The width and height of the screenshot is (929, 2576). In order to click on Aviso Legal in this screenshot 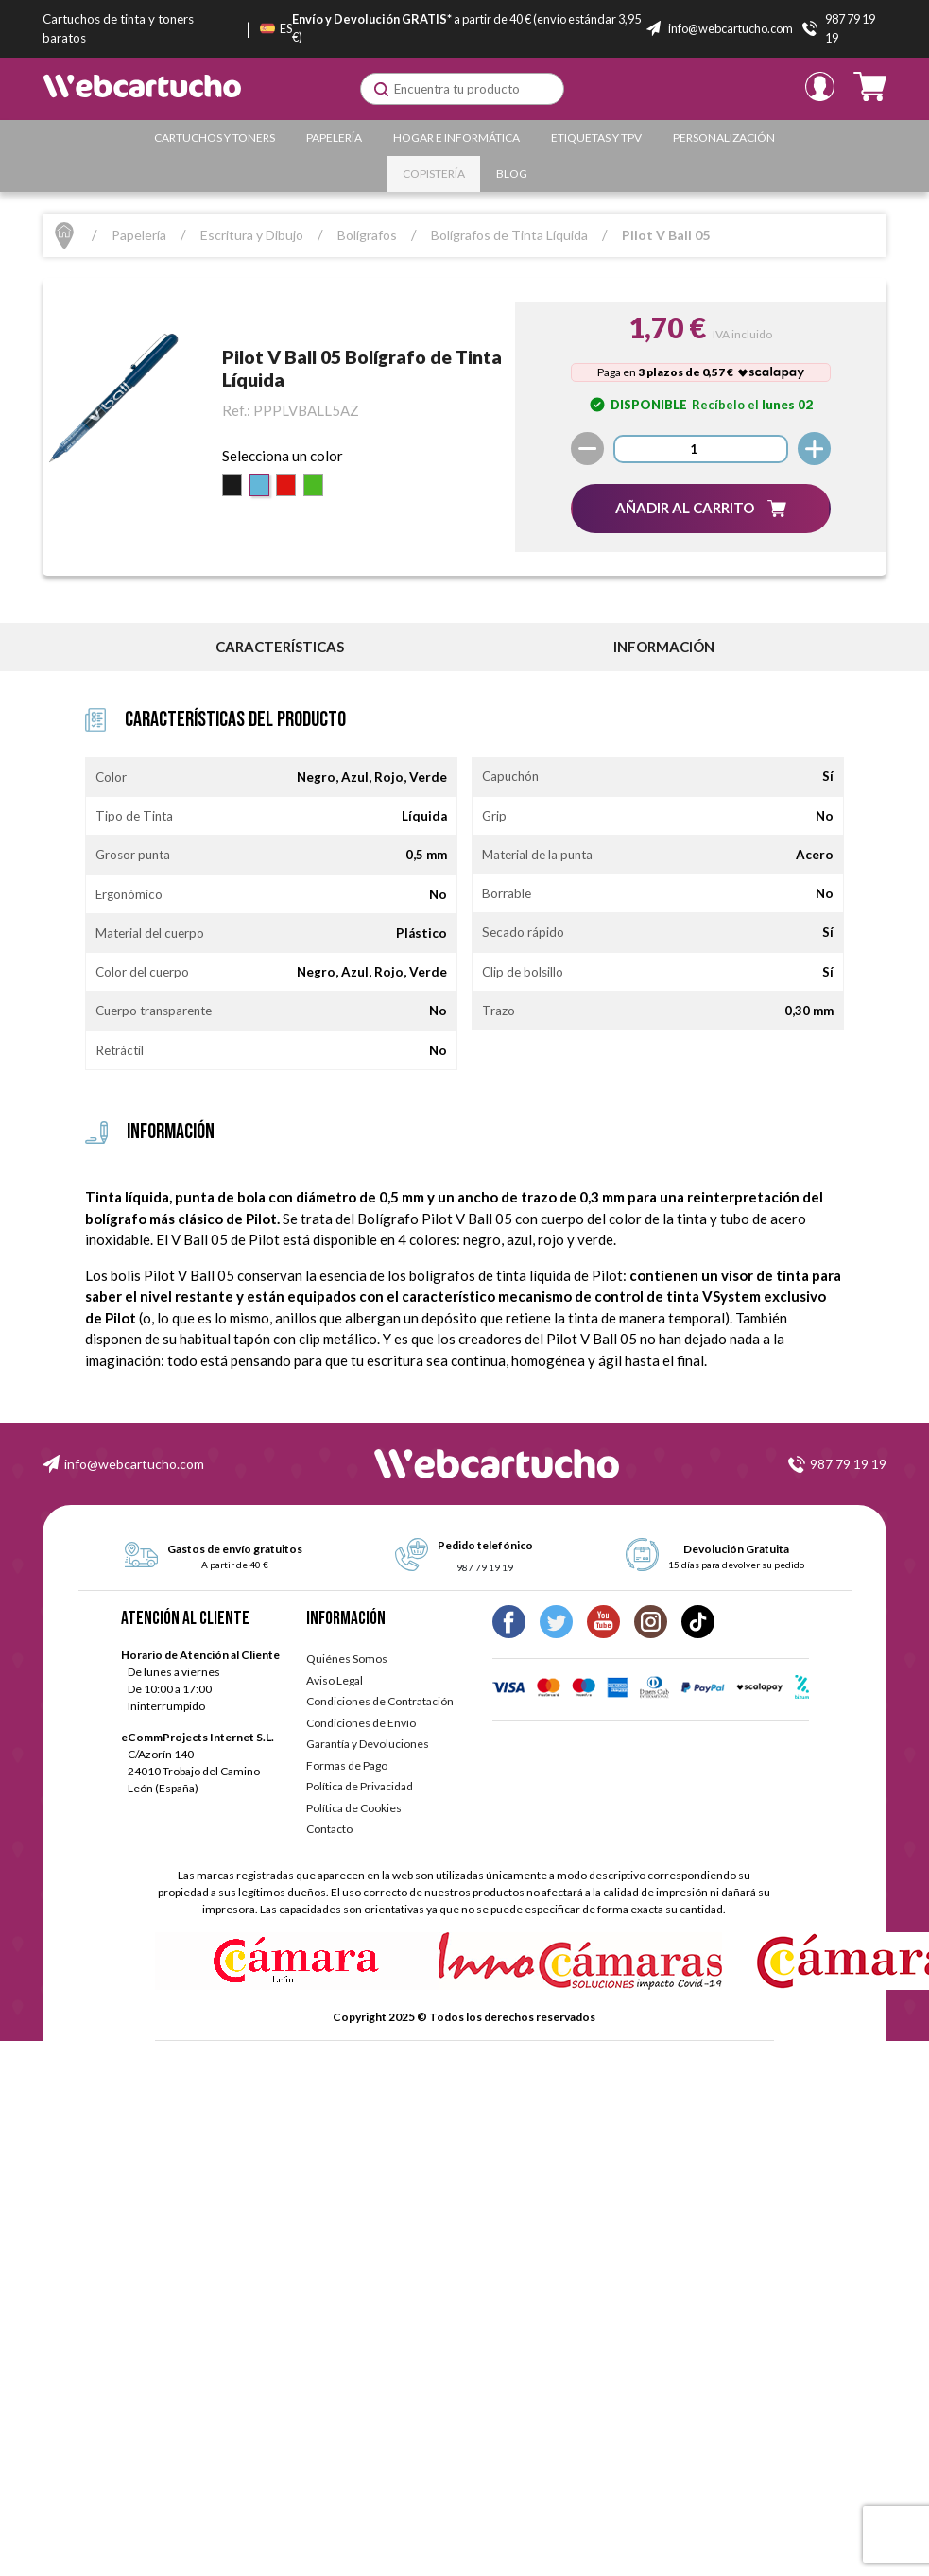, I will do `click(334, 1680)`.